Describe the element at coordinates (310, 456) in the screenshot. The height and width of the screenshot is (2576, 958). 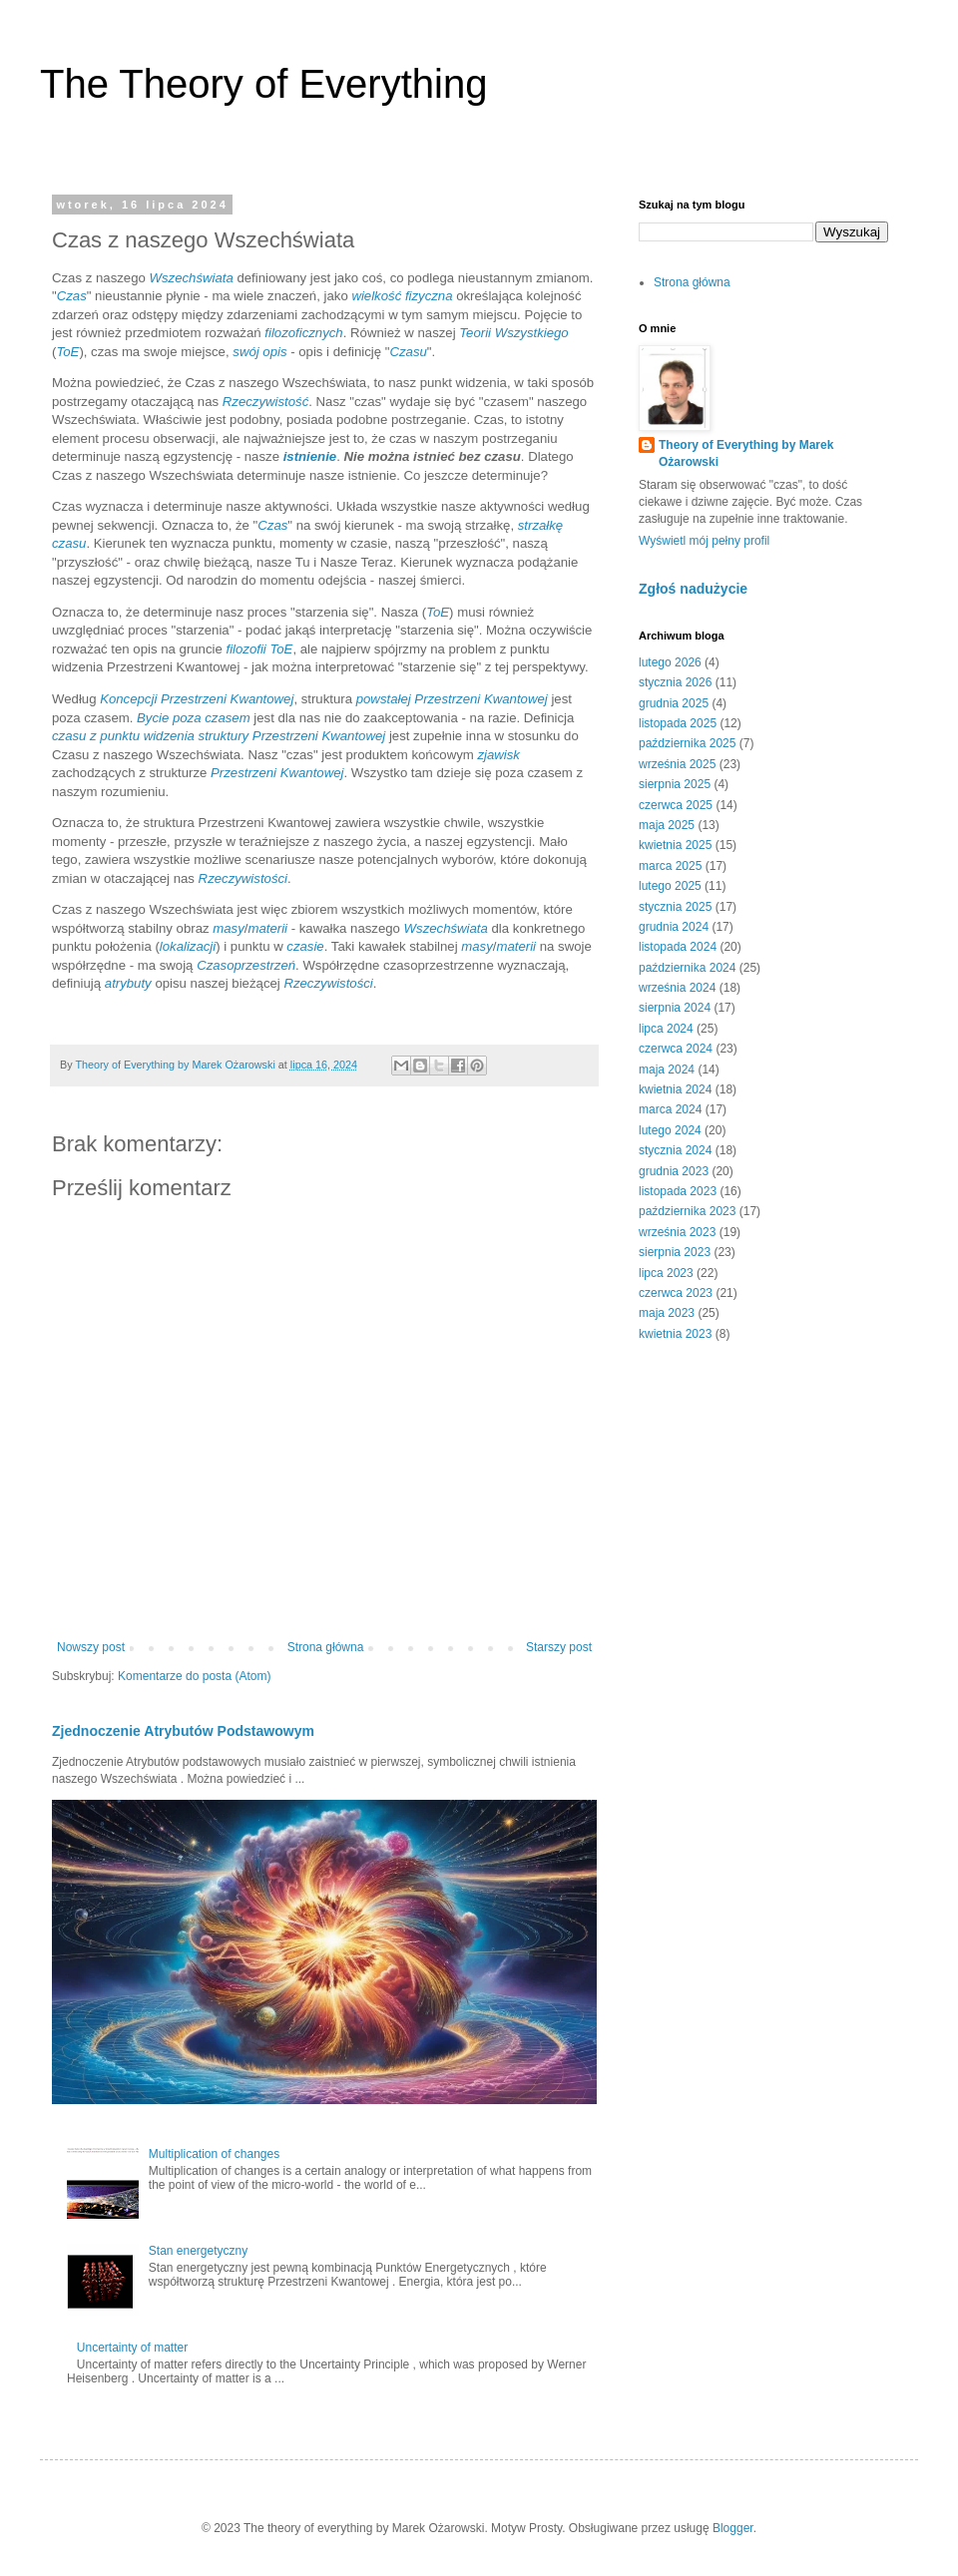
I see `istnienie` at that location.